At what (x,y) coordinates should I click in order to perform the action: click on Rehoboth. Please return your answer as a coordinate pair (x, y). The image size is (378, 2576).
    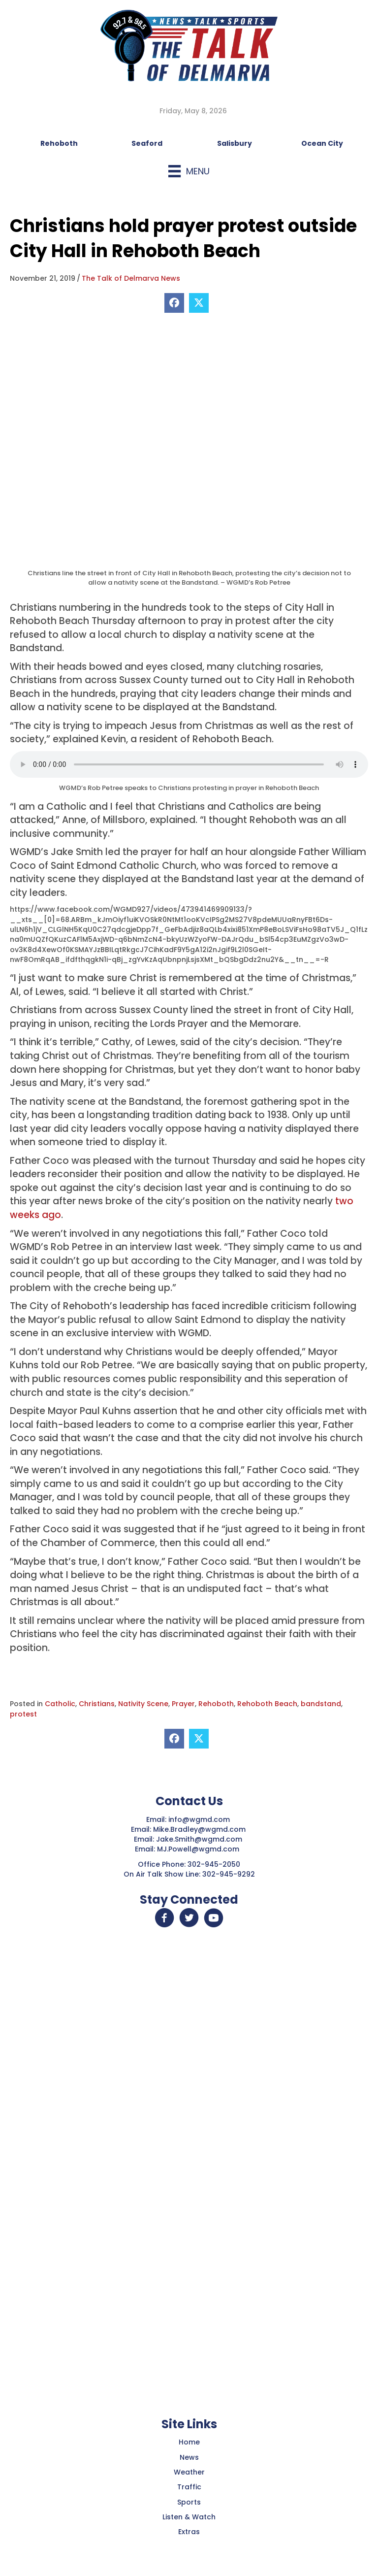
    Looking at the image, I should click on (216, 1704).